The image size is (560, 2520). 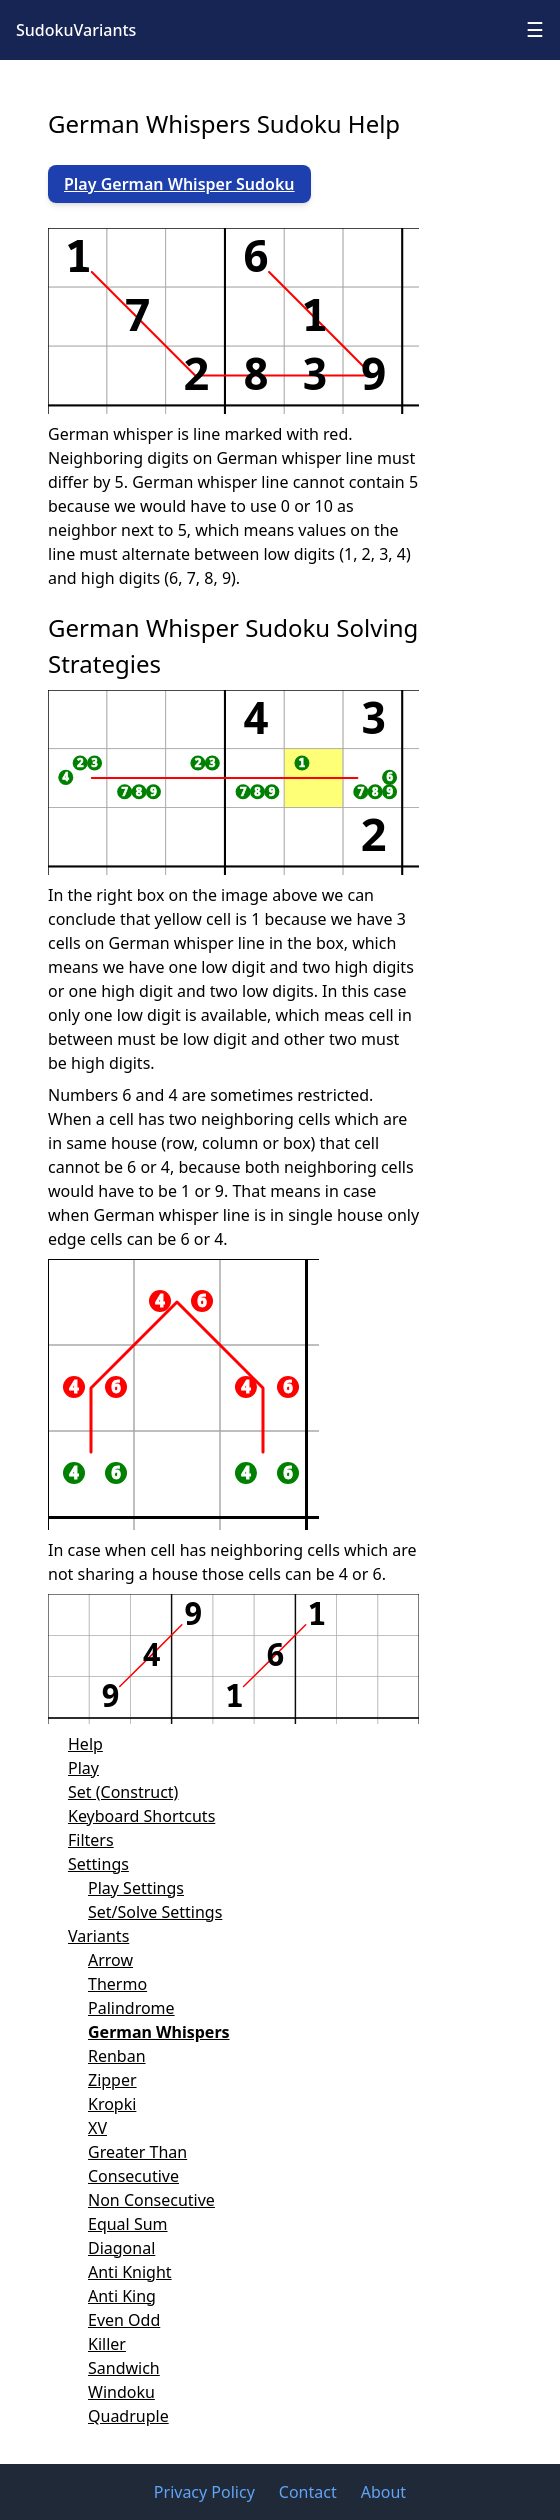 I want to click on Help, so click(x=85, y=1744).